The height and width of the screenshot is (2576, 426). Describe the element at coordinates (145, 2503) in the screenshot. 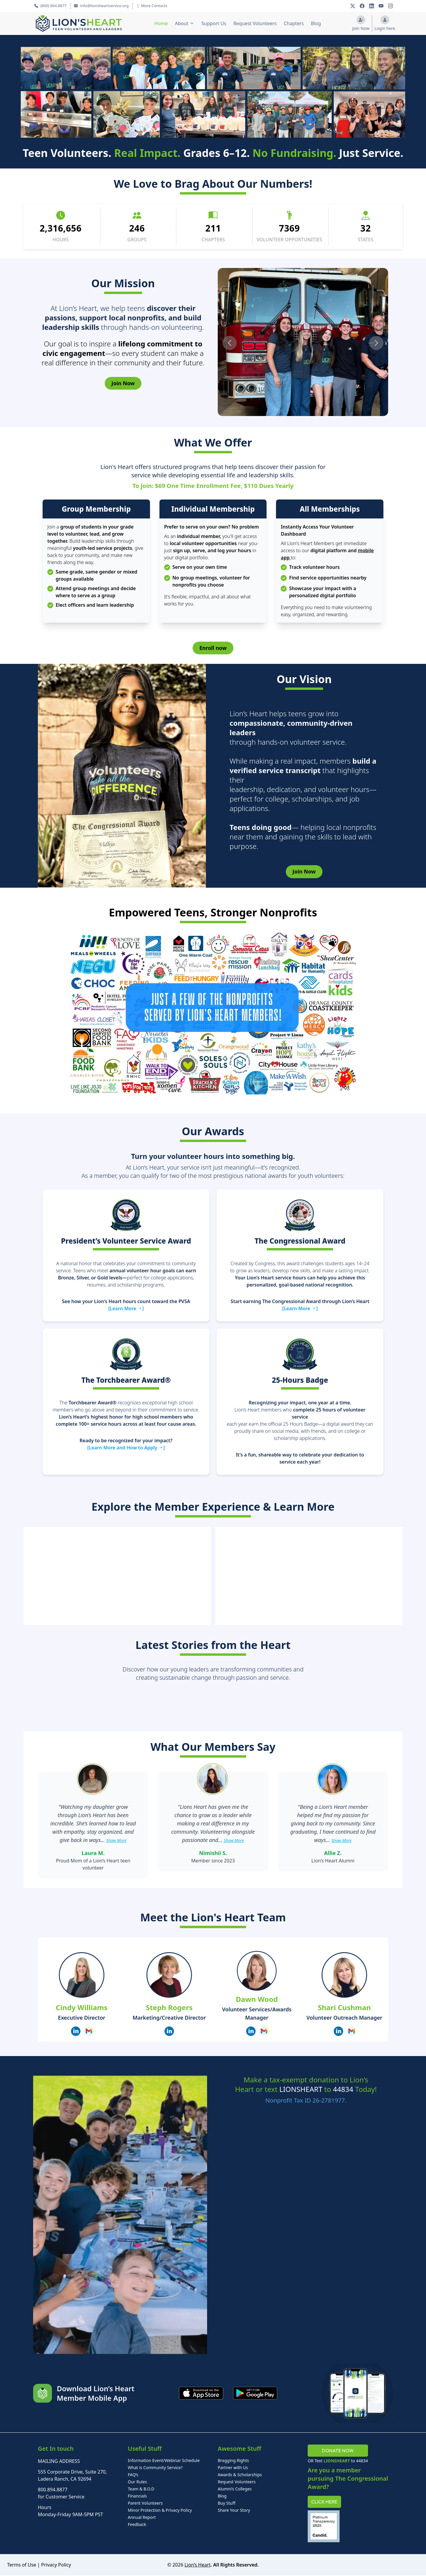

I see `Parent Volunteers` at that location.